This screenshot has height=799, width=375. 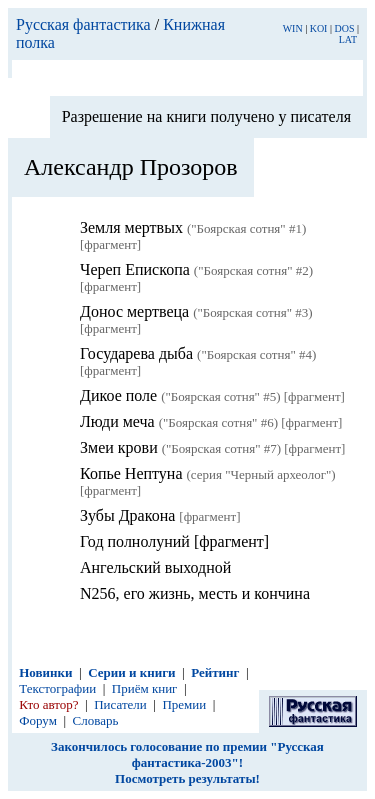 I want to click on Писатели, so click(x=120, y=704).